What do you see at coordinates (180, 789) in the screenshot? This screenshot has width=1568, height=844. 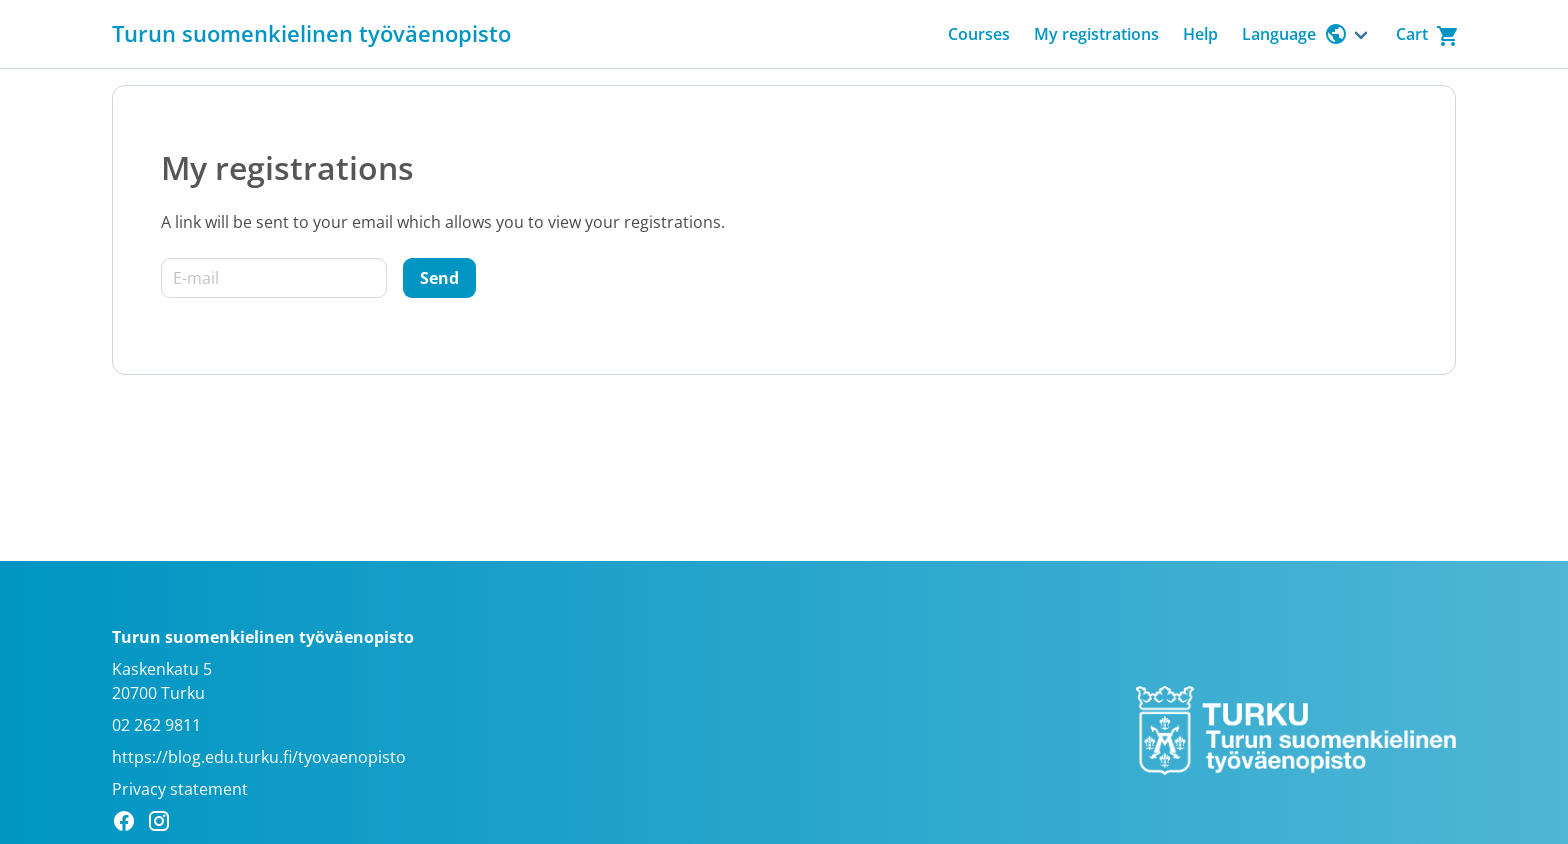 I see `Privacy statement` at bounding box center [180, 789].